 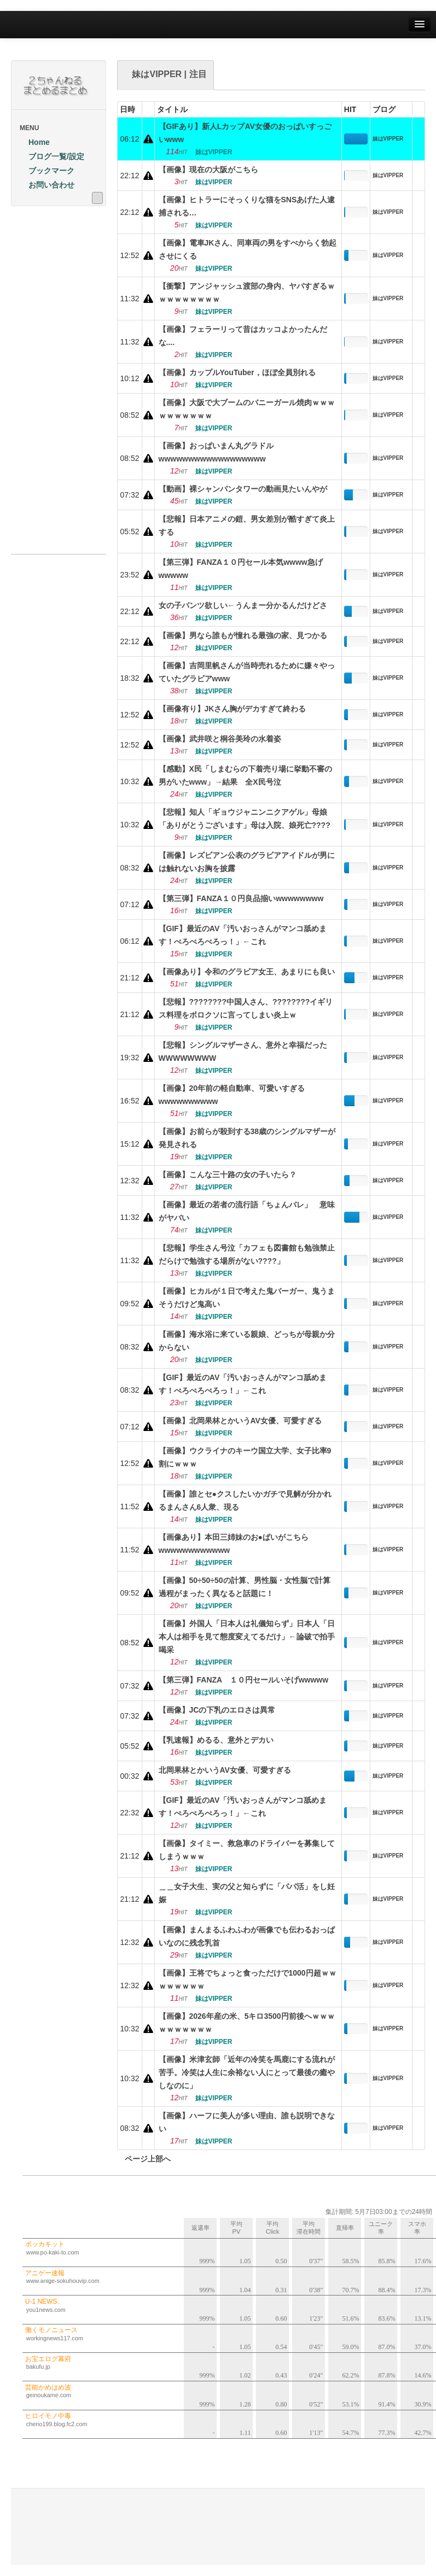 I want to click on 【悲報】知人「ギョウジャニンニクアゲル」母娘「ありがとうございます」母は入院、娘死亡????, so click(x=244, y=819).